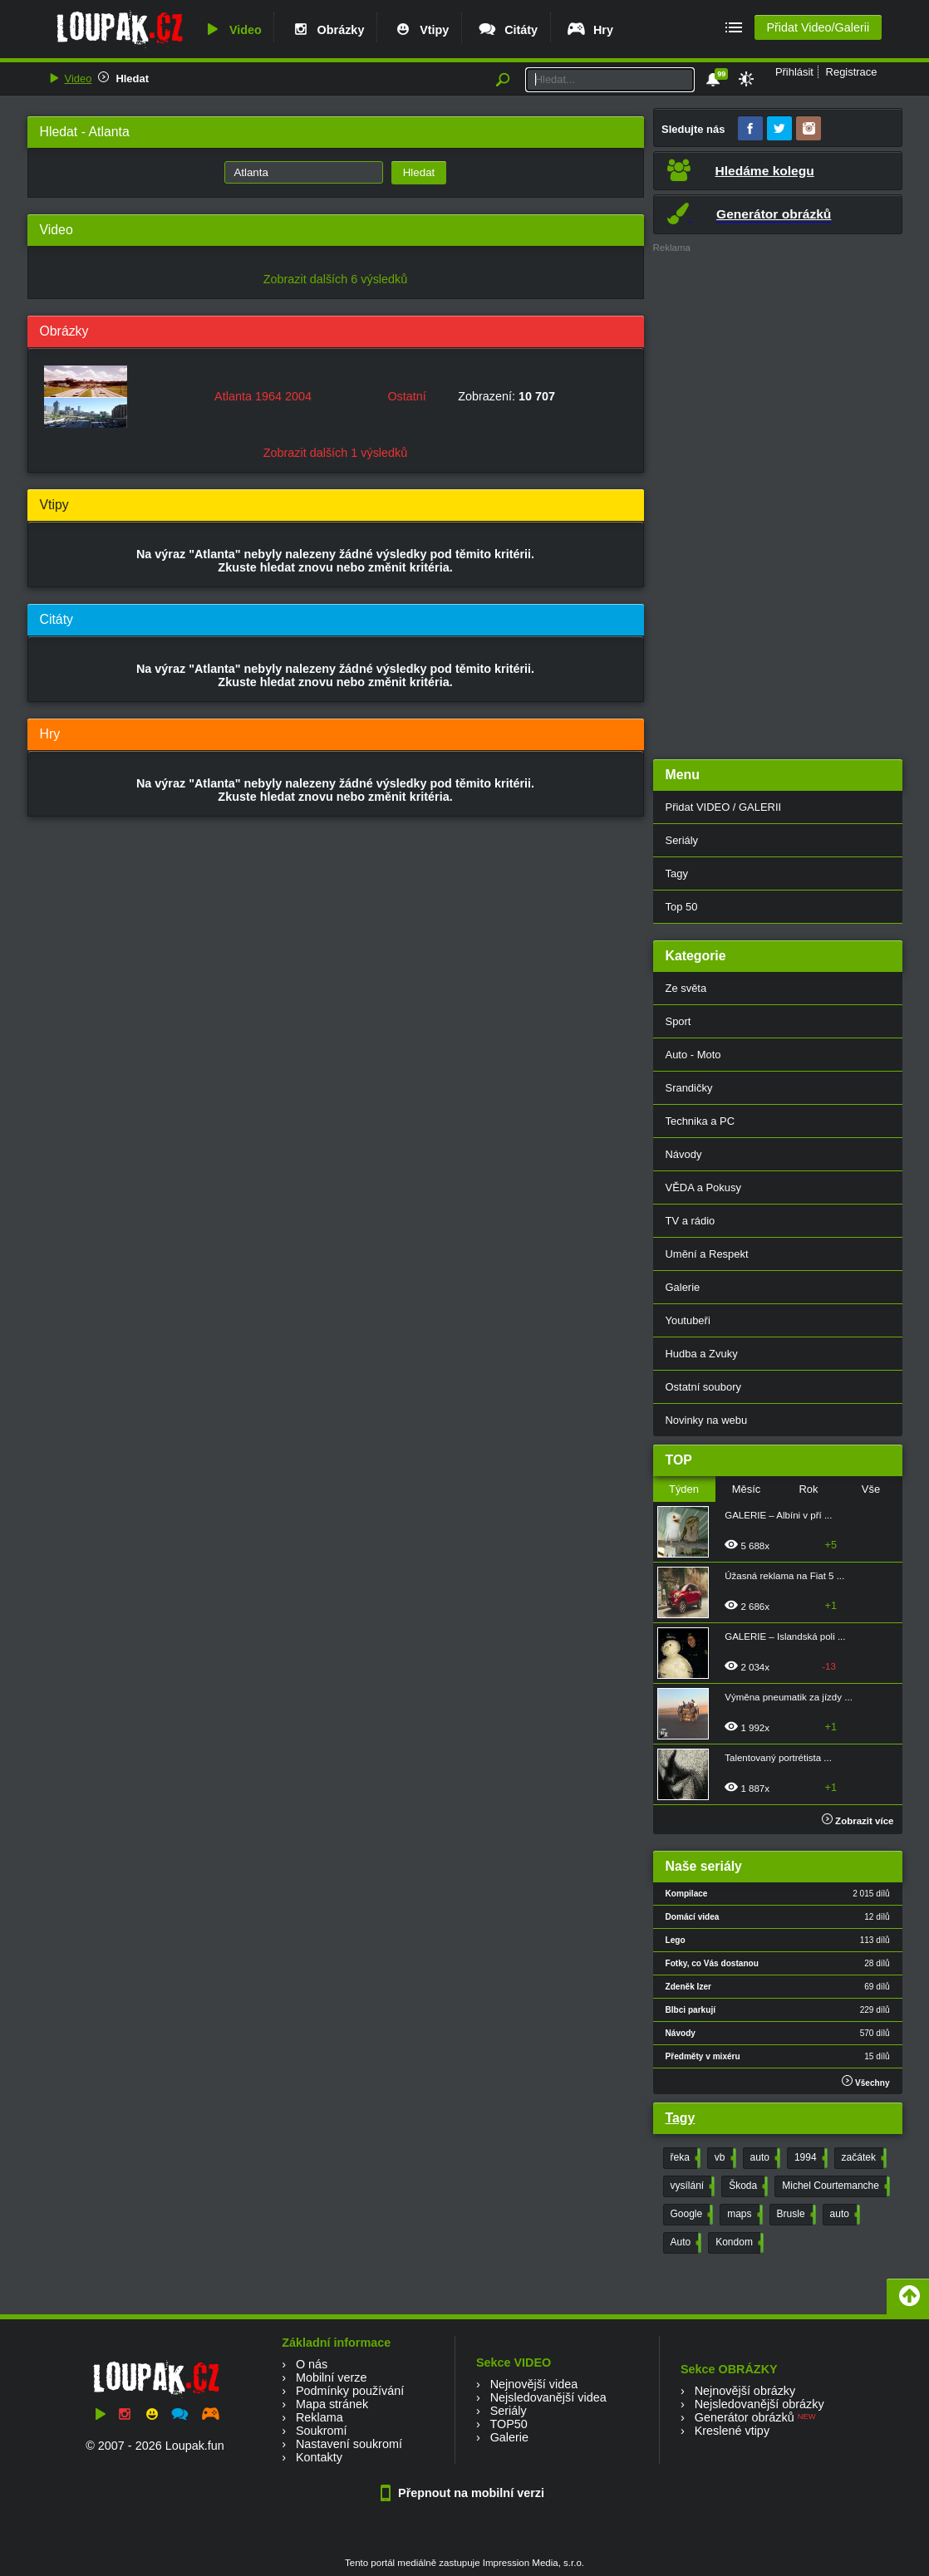  Describe the element at coordinates (508, 2424) in the screenshot. I see `TOP50` at that location.